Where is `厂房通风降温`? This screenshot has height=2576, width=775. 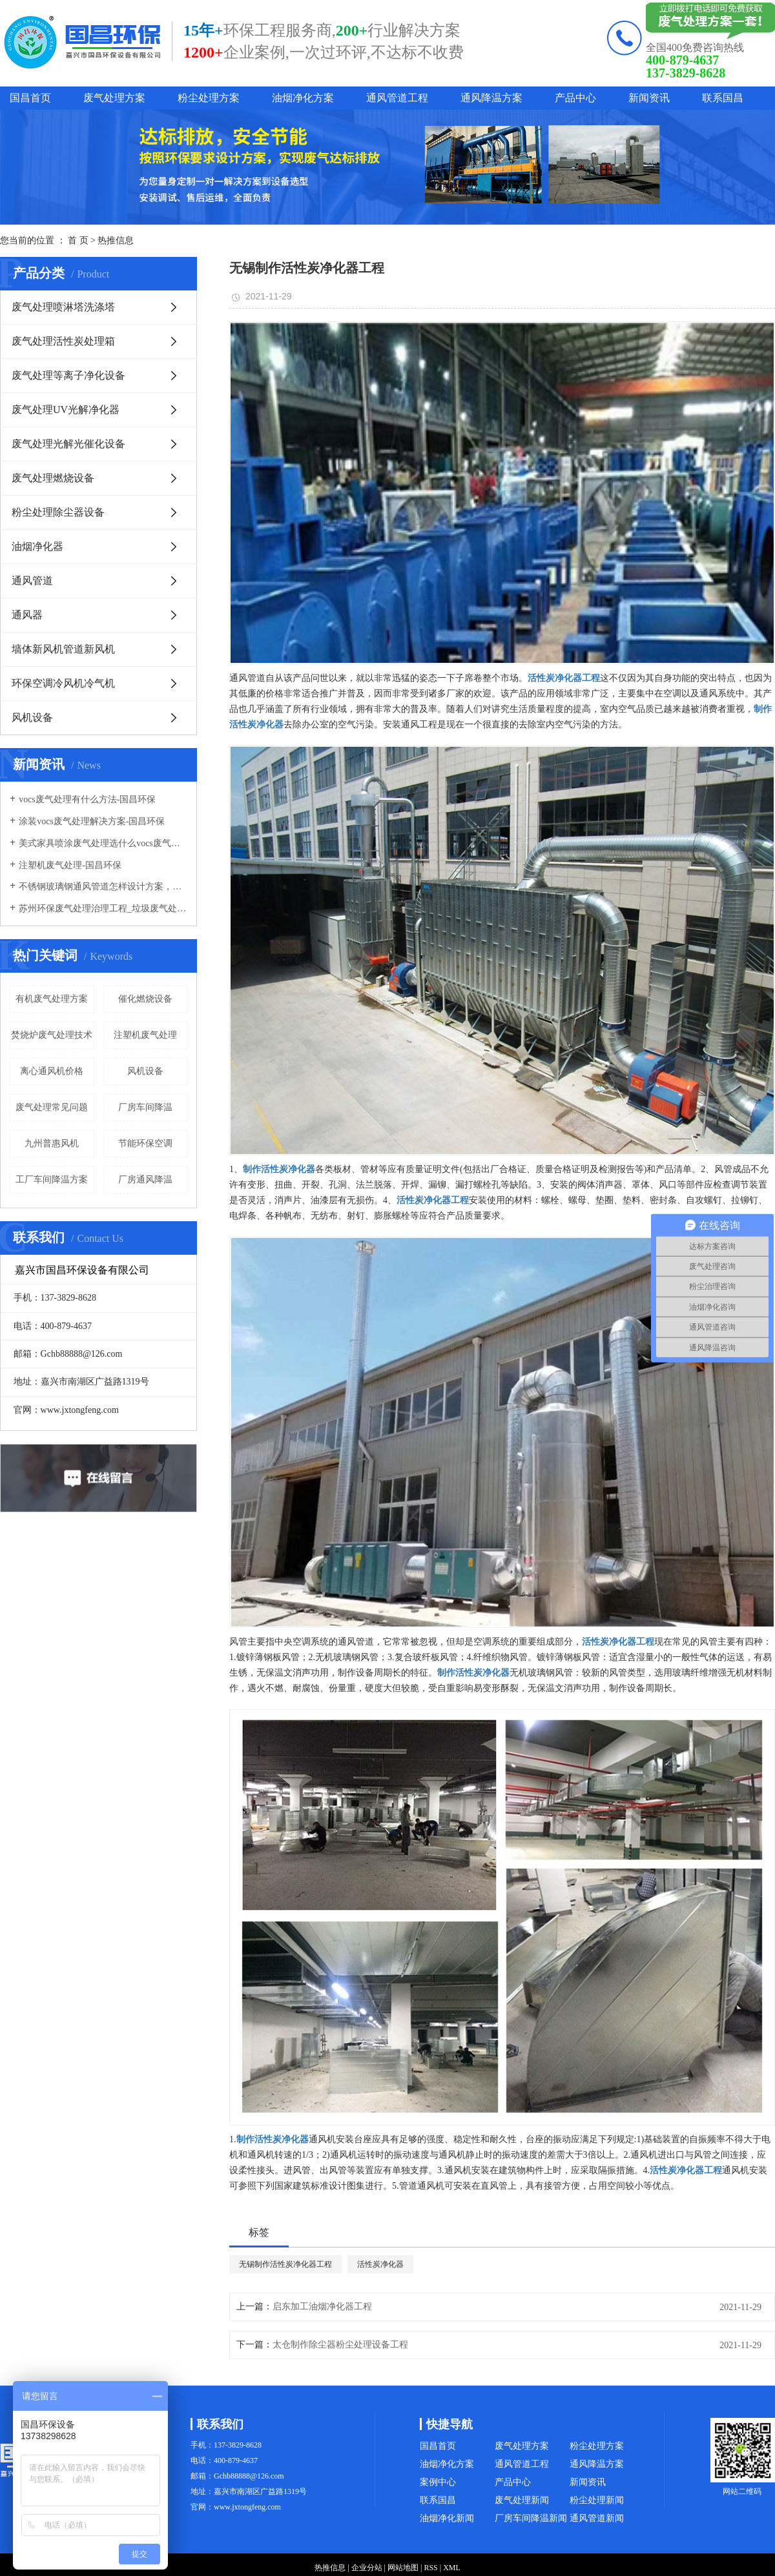
厂房通风降温 is located at coordinates (145, 1179).